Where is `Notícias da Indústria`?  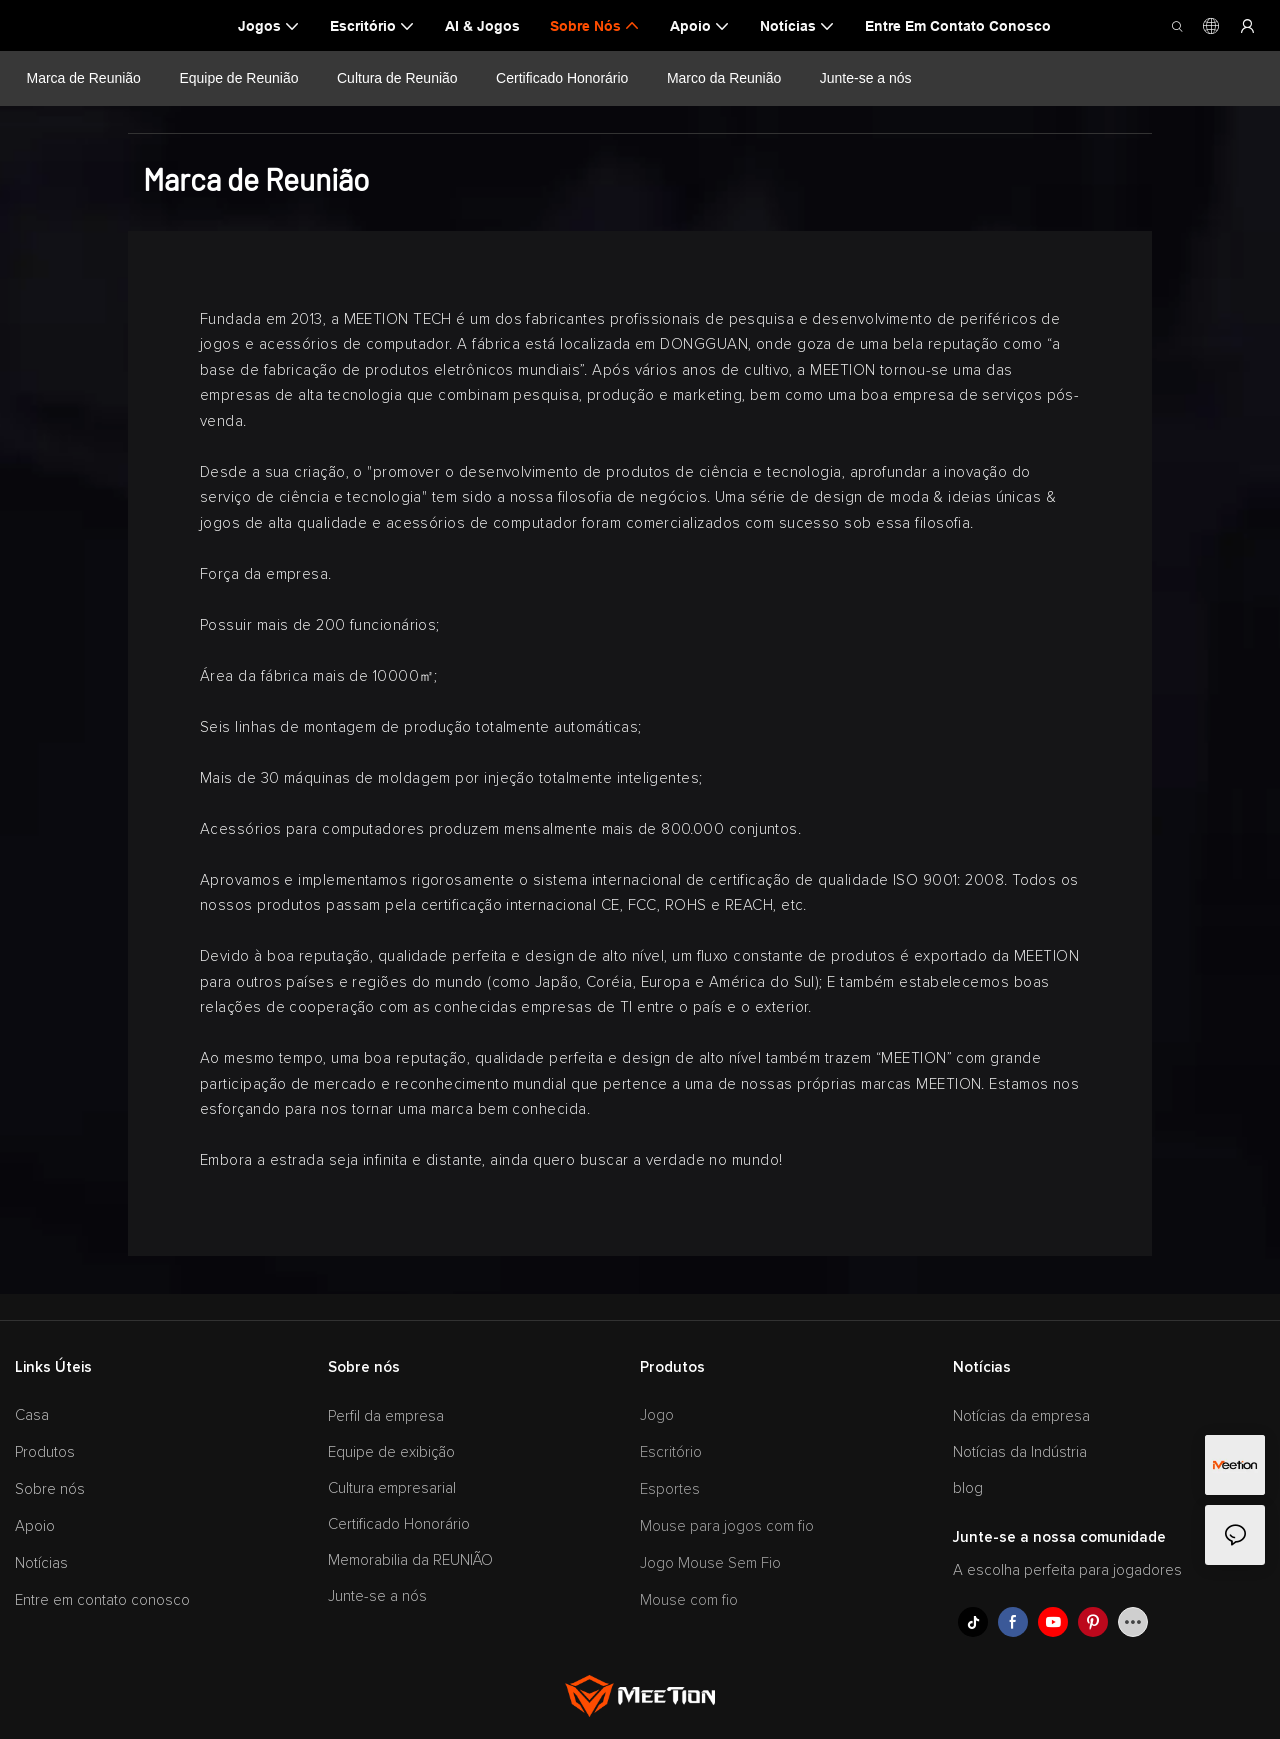
Notícias da Indústria is located at coordinates (1020, 1452).